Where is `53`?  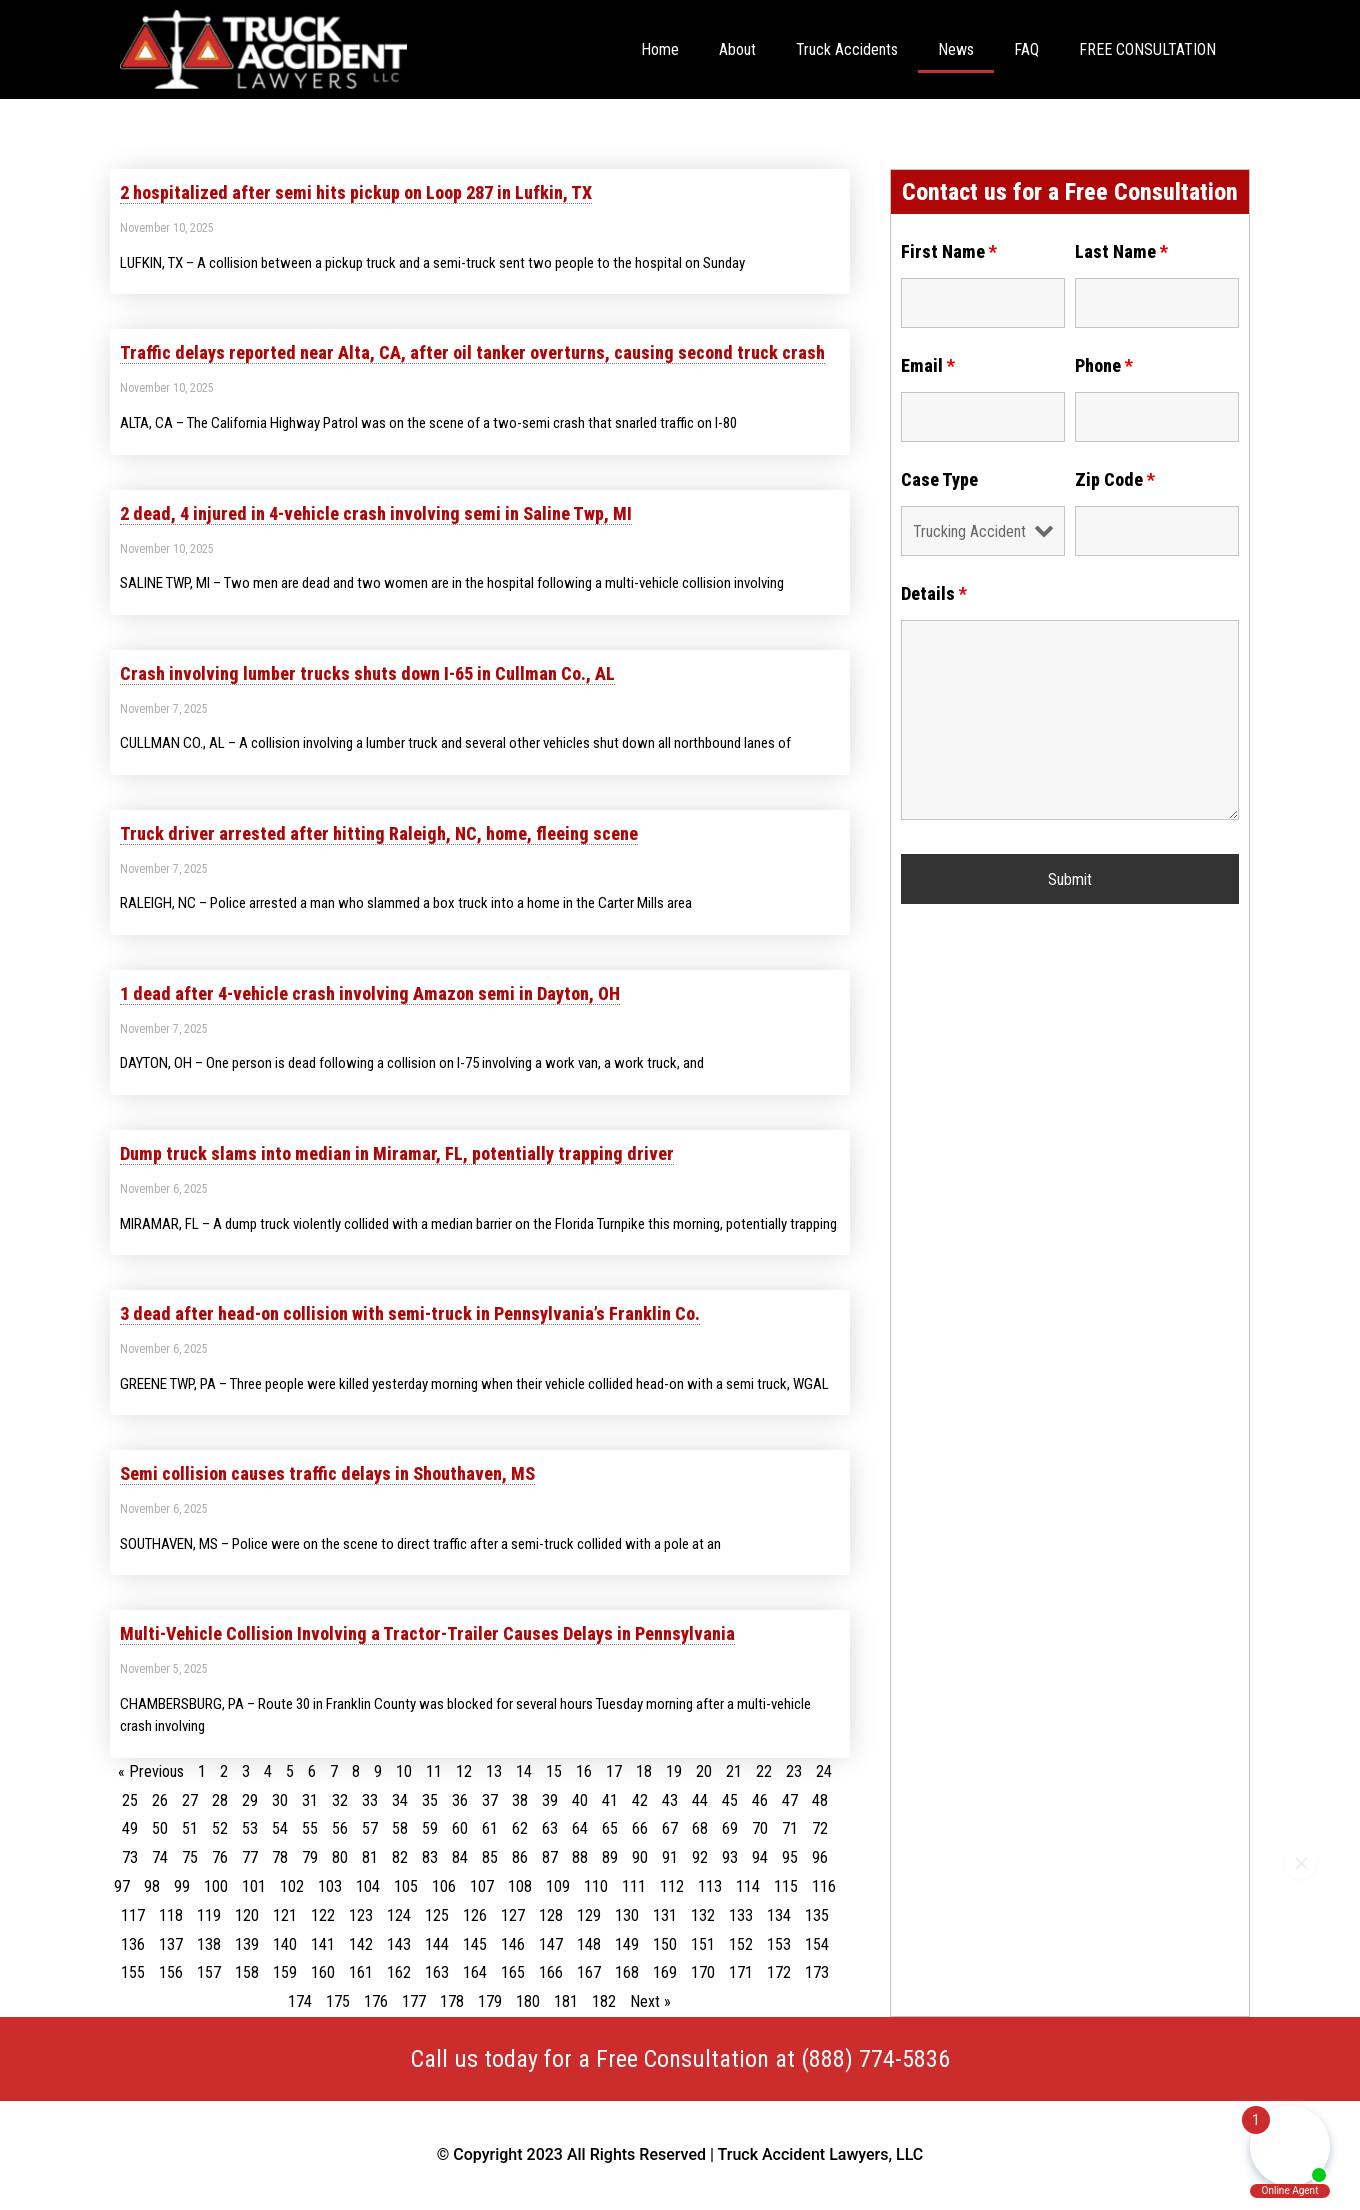
53 is located at coordinates (250, 1828).